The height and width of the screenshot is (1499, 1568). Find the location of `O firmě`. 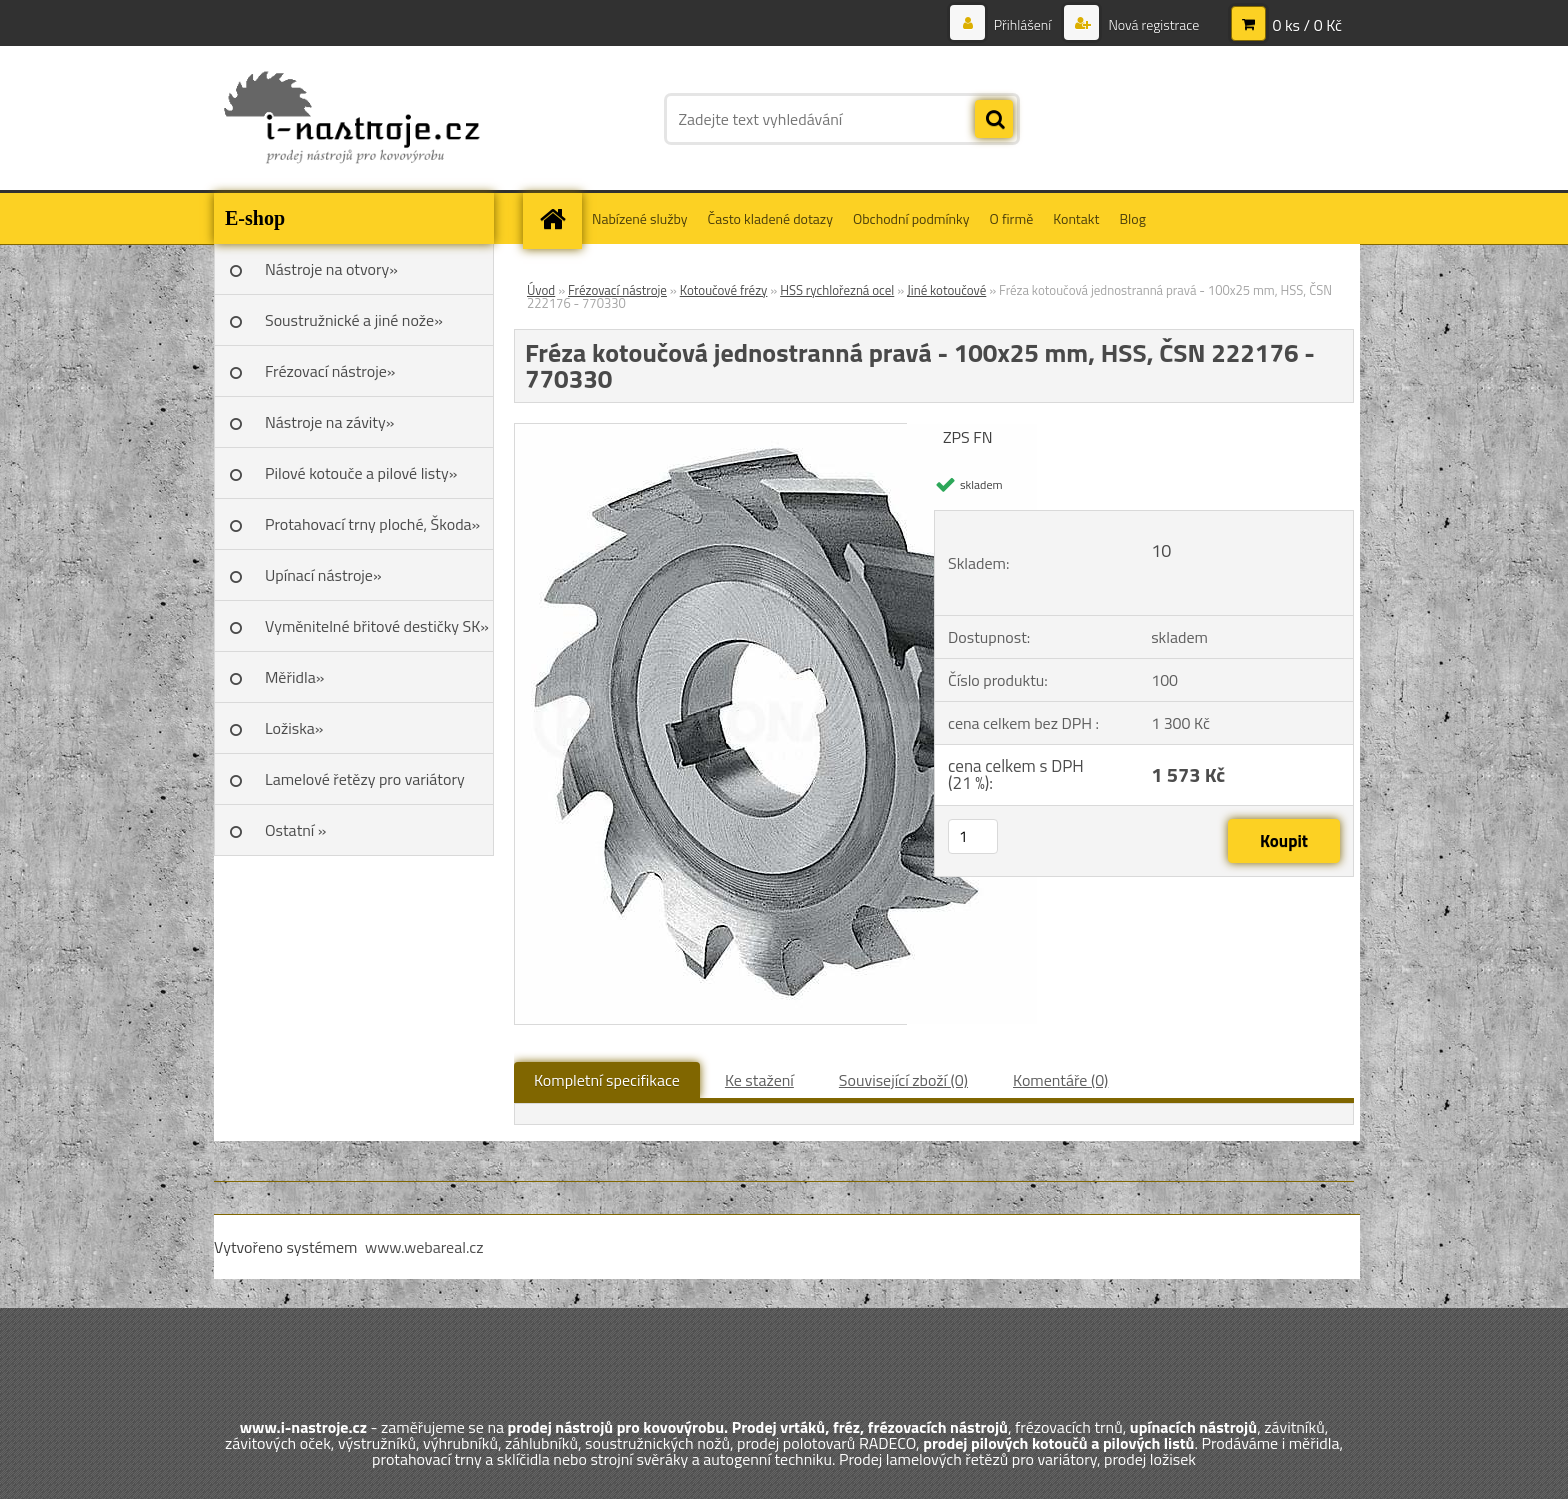

O firmě is located at coordinates (1012, 218).